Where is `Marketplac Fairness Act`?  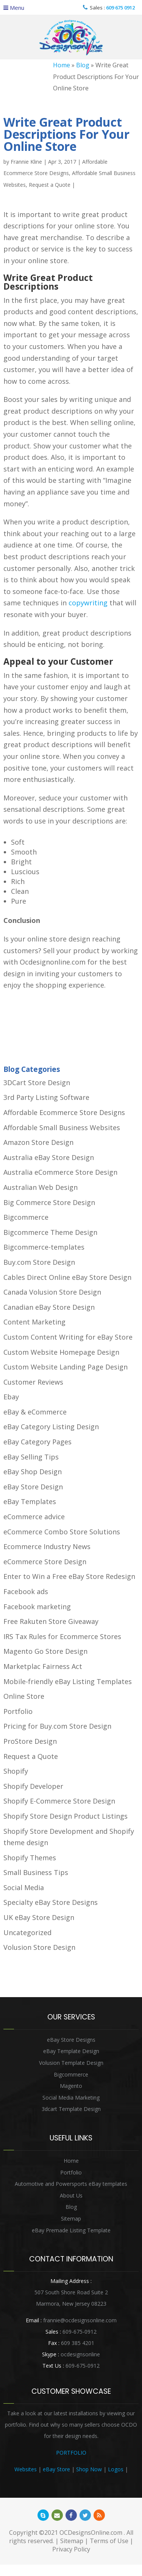
Marketplac Fairness Act is located at coordinates (42, 1666).